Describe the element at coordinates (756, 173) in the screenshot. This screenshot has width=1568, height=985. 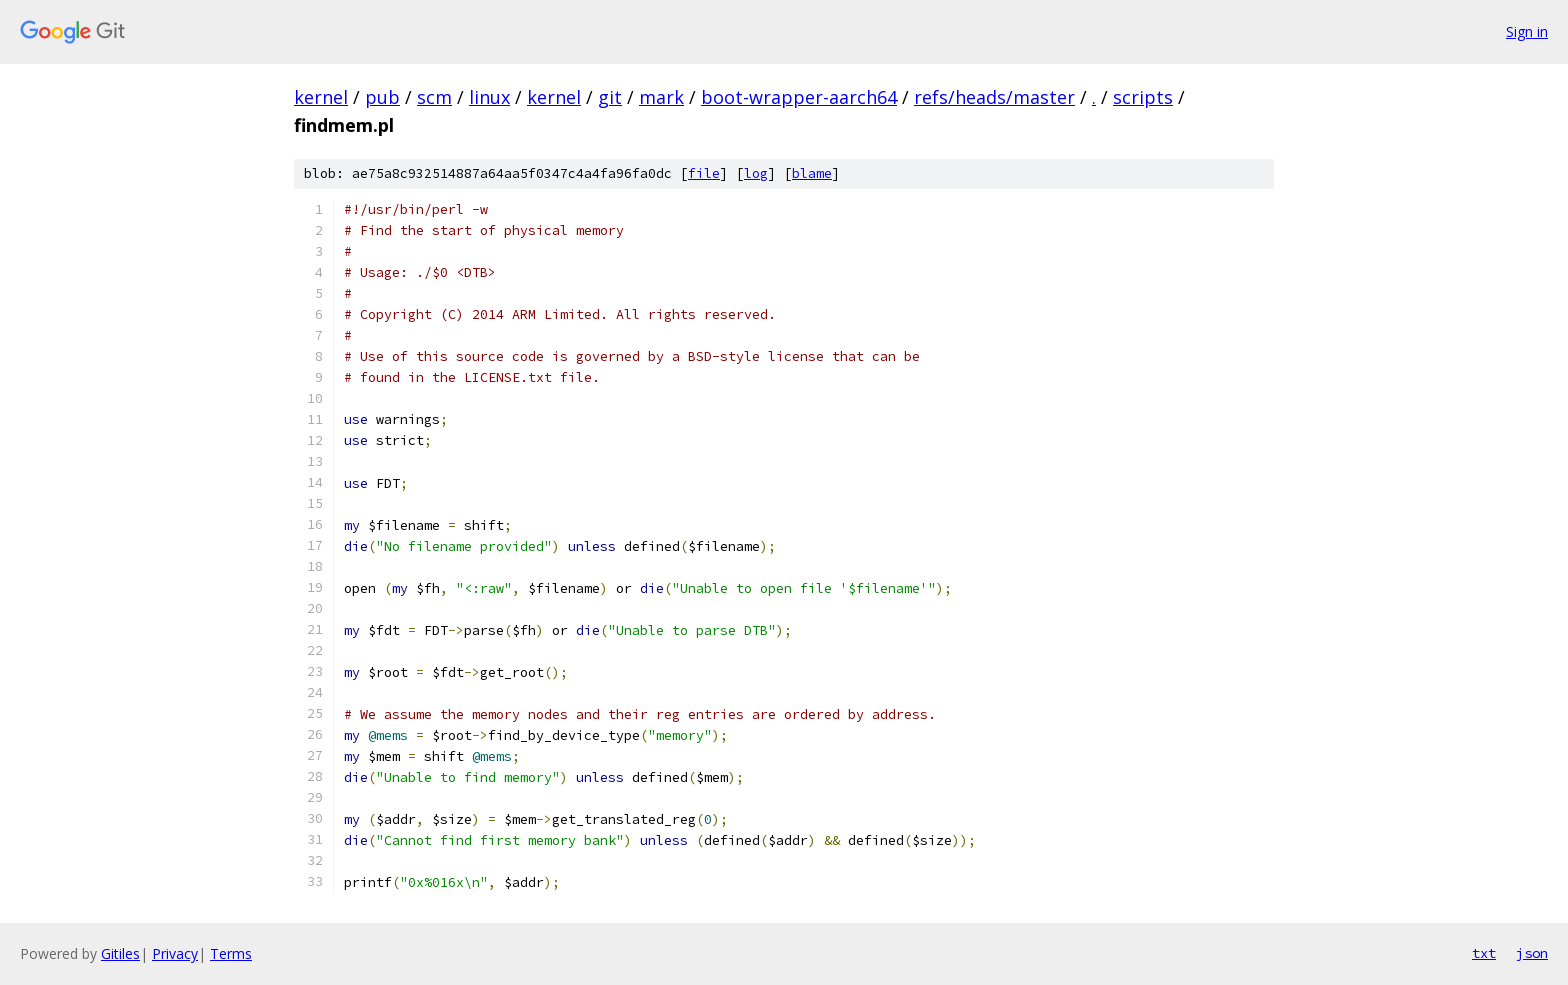
I see `log` at that location.